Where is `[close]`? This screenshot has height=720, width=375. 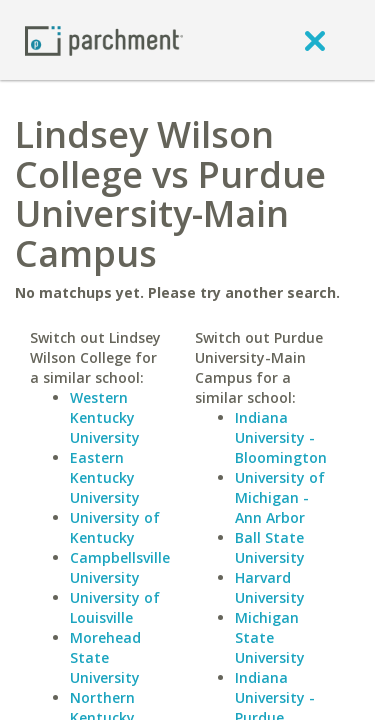 [close] is located at coordinates (315, 40).